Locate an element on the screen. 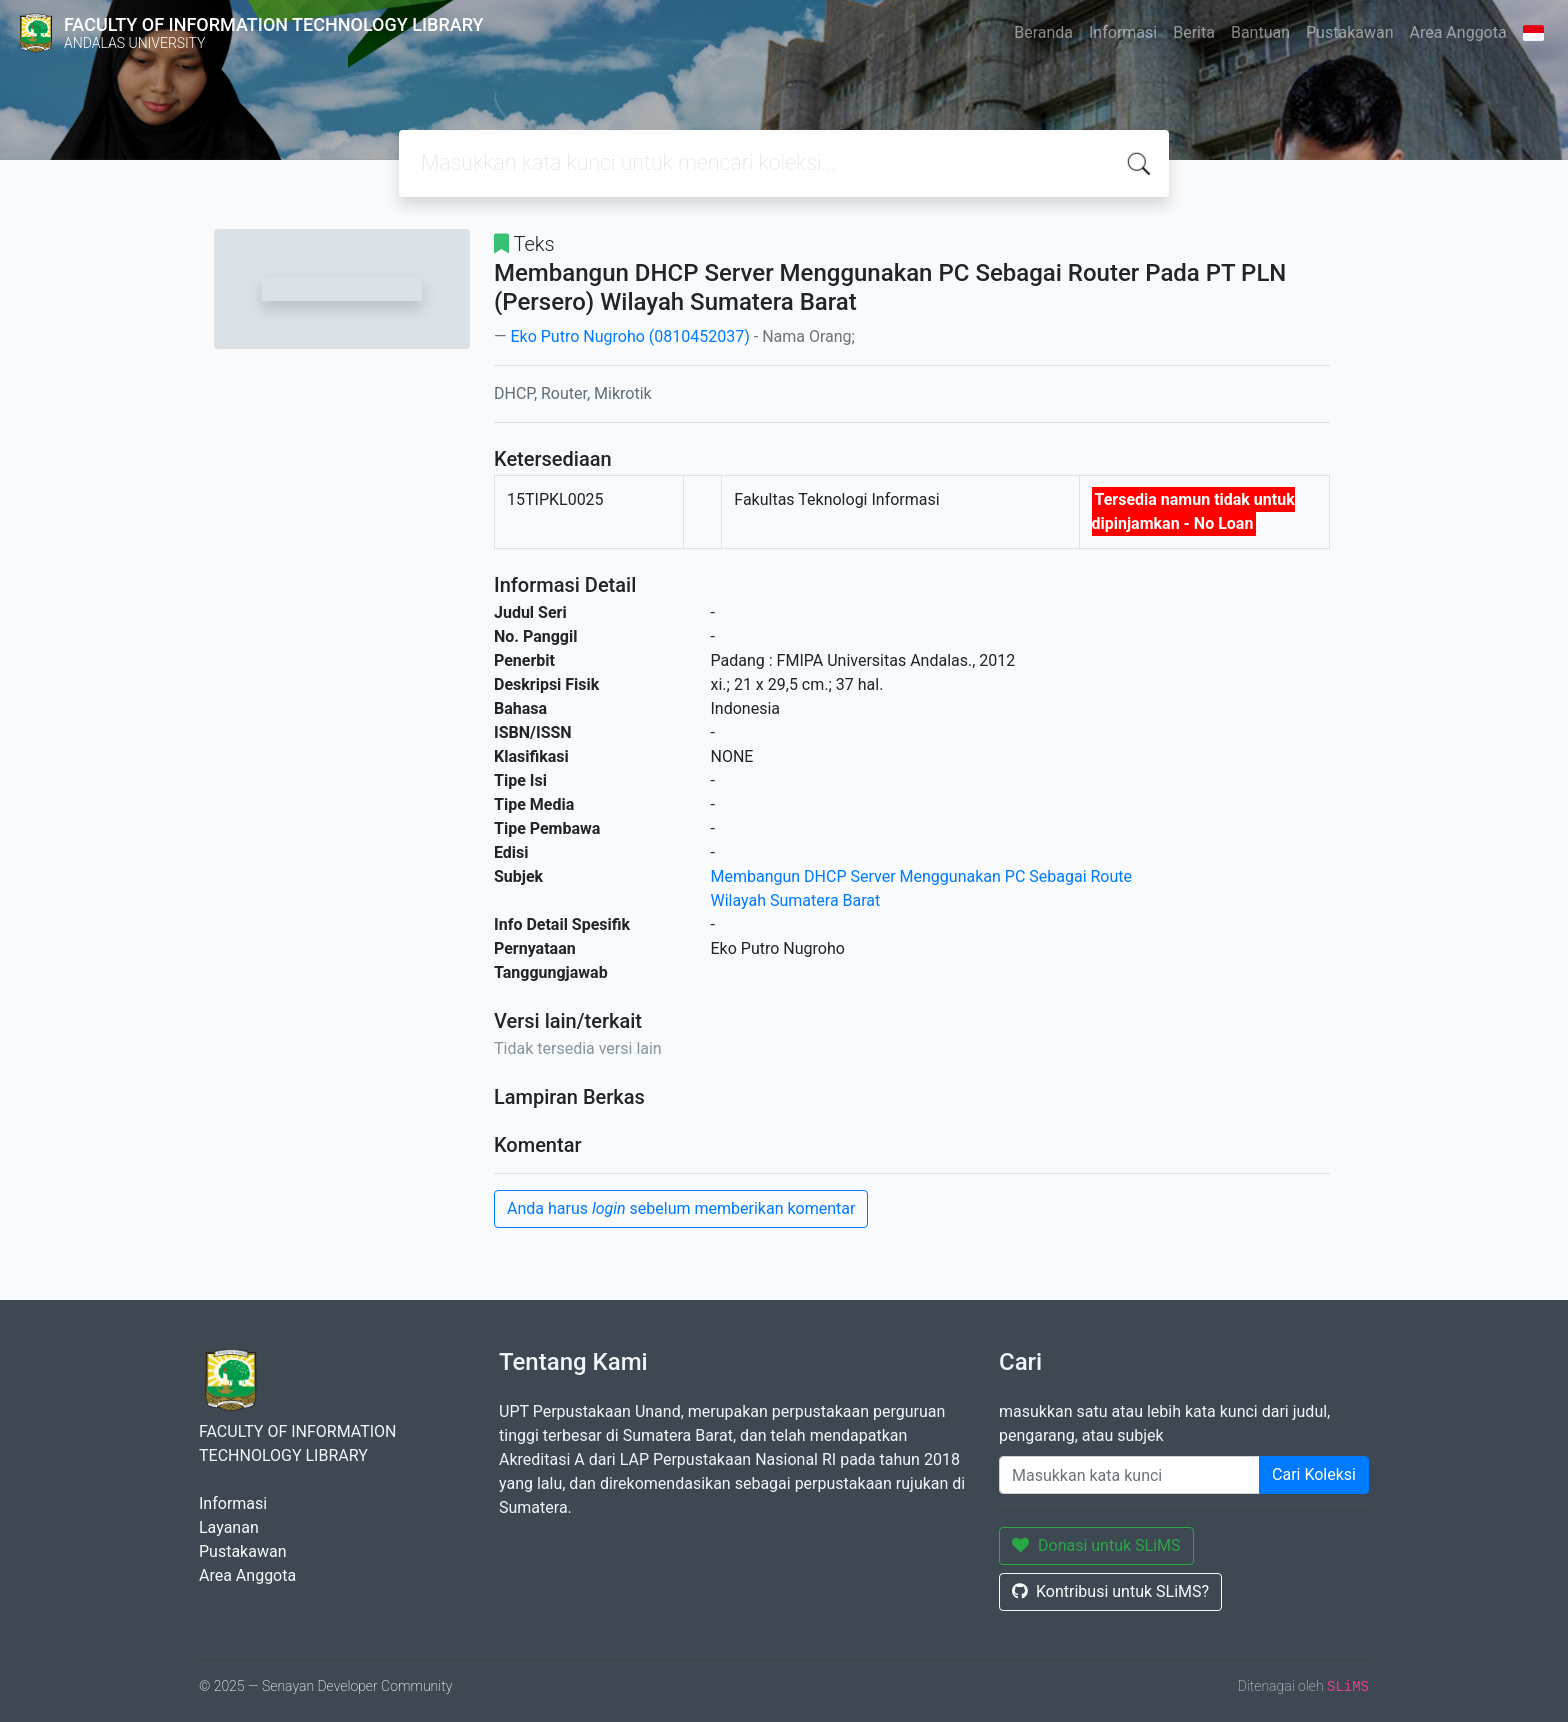 This screenshot has width=1568, height=1722. Beranda is located at coordinates (1043, 32).